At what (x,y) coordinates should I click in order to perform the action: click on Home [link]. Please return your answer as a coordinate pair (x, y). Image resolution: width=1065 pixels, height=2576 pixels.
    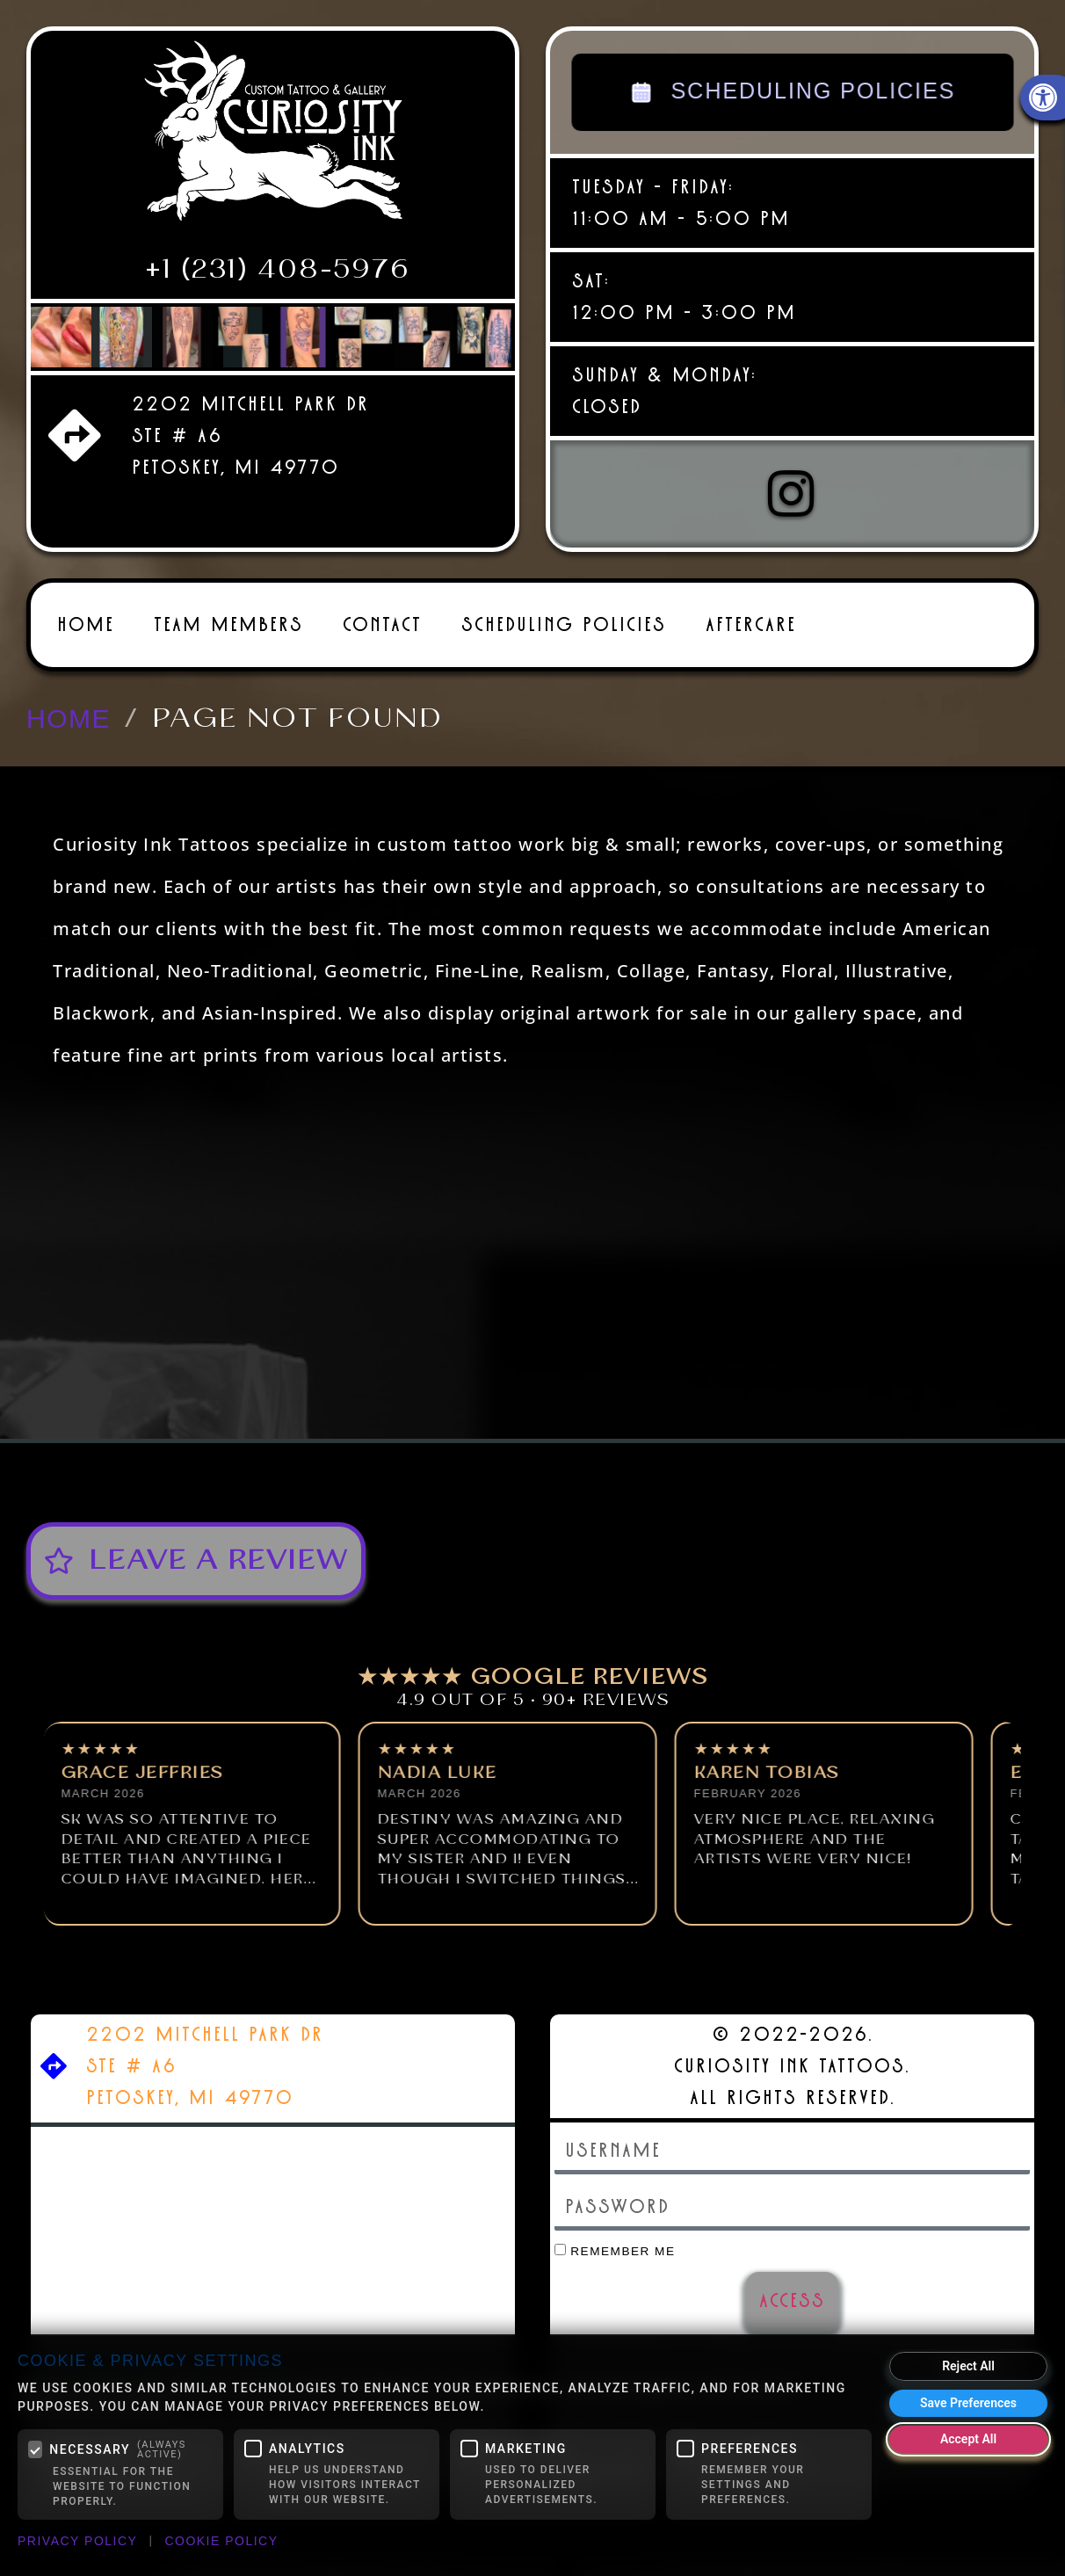
    Looking at the image, I should click on (85, 623).